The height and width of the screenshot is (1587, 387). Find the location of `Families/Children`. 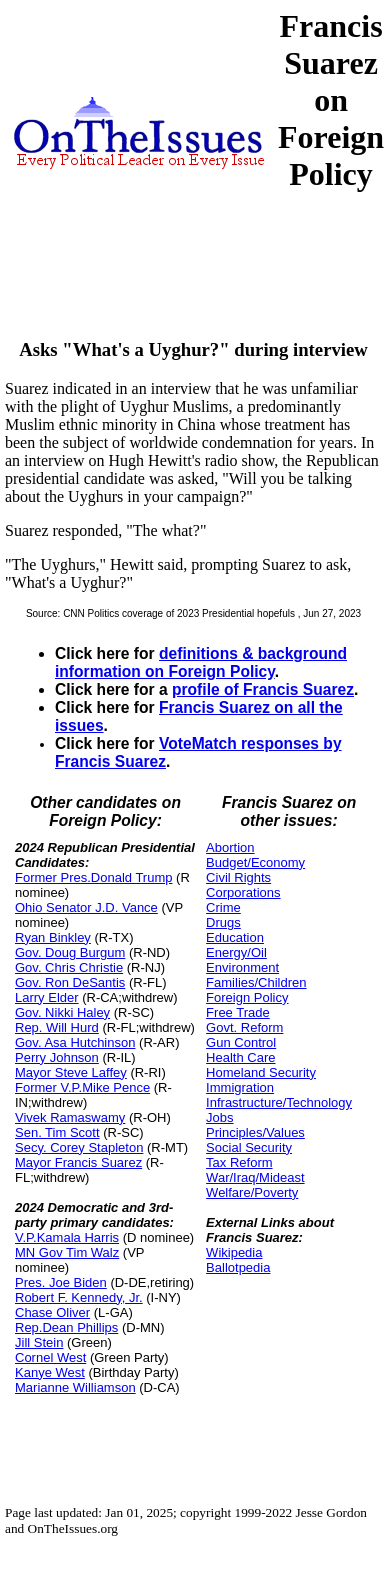

Families/Children is located at coordinates (256, 982).